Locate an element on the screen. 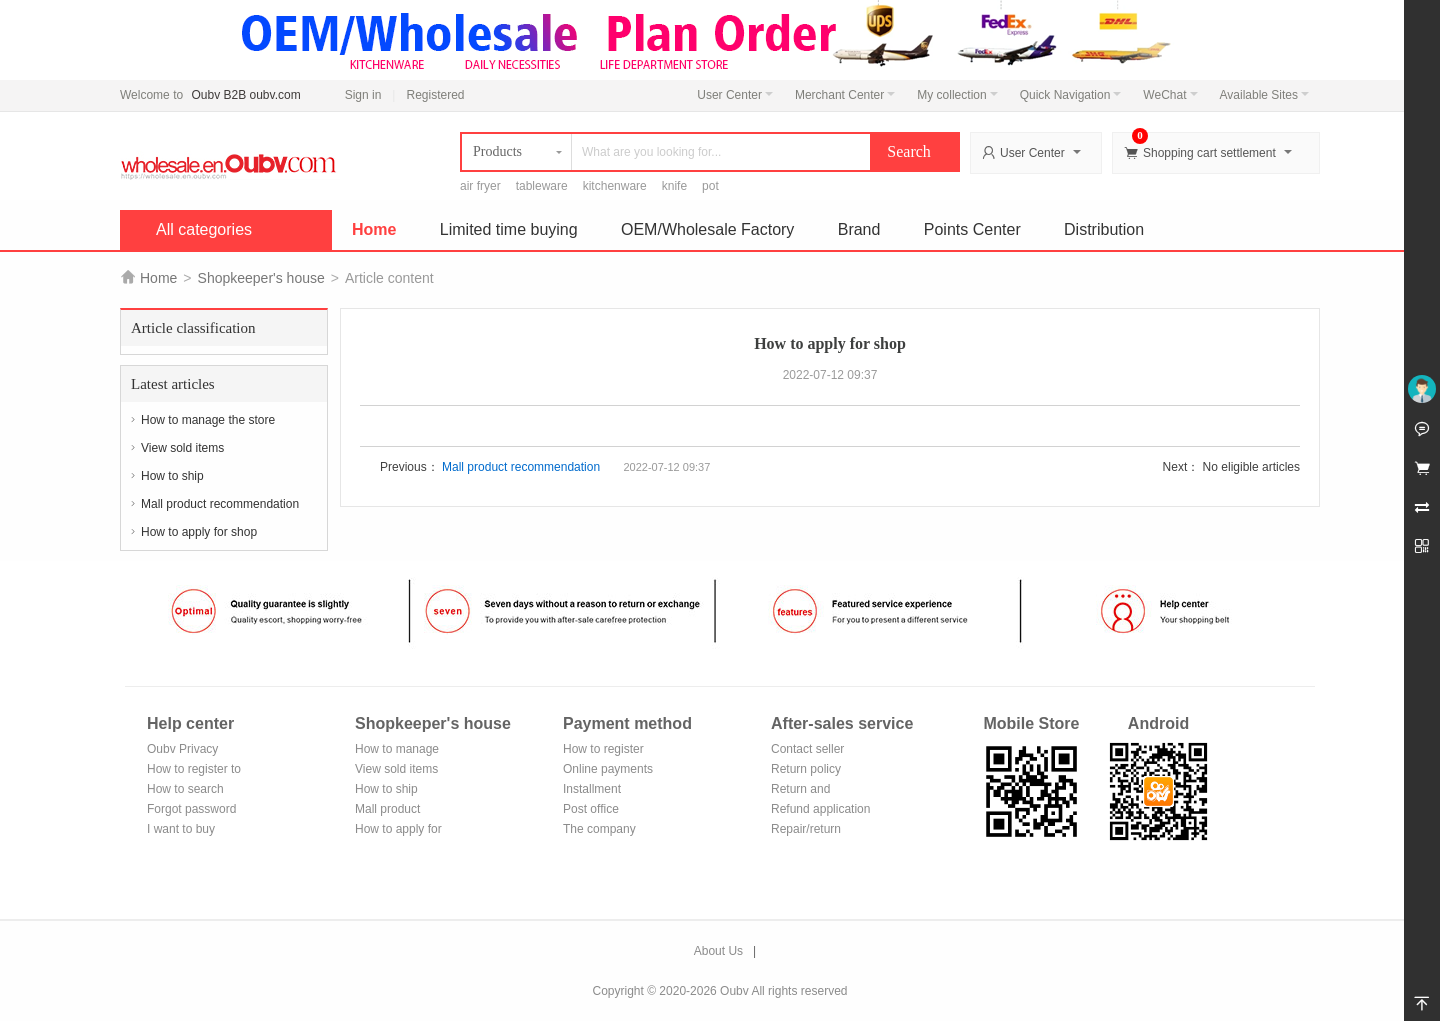 This screenshot has width=1440, height=1021. How to register to become a member is located at coordinates (194, 770).